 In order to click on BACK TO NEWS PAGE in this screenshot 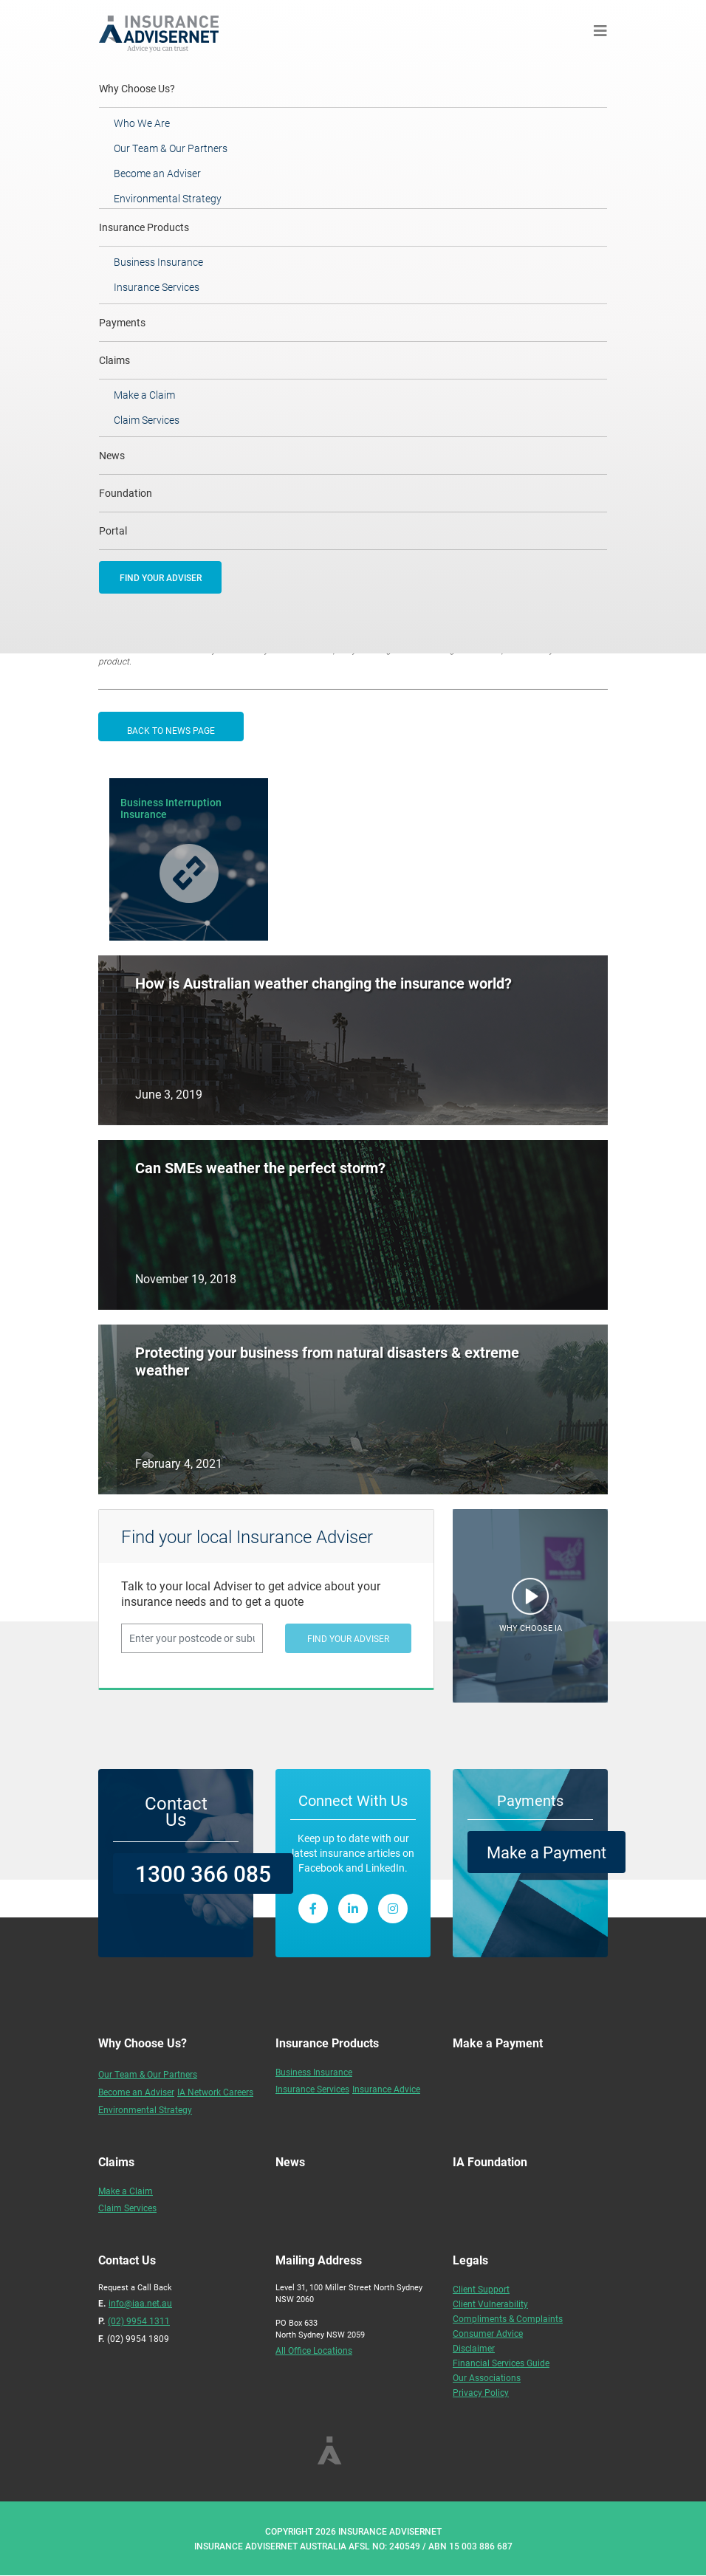, I will do `click(171, 730)`.